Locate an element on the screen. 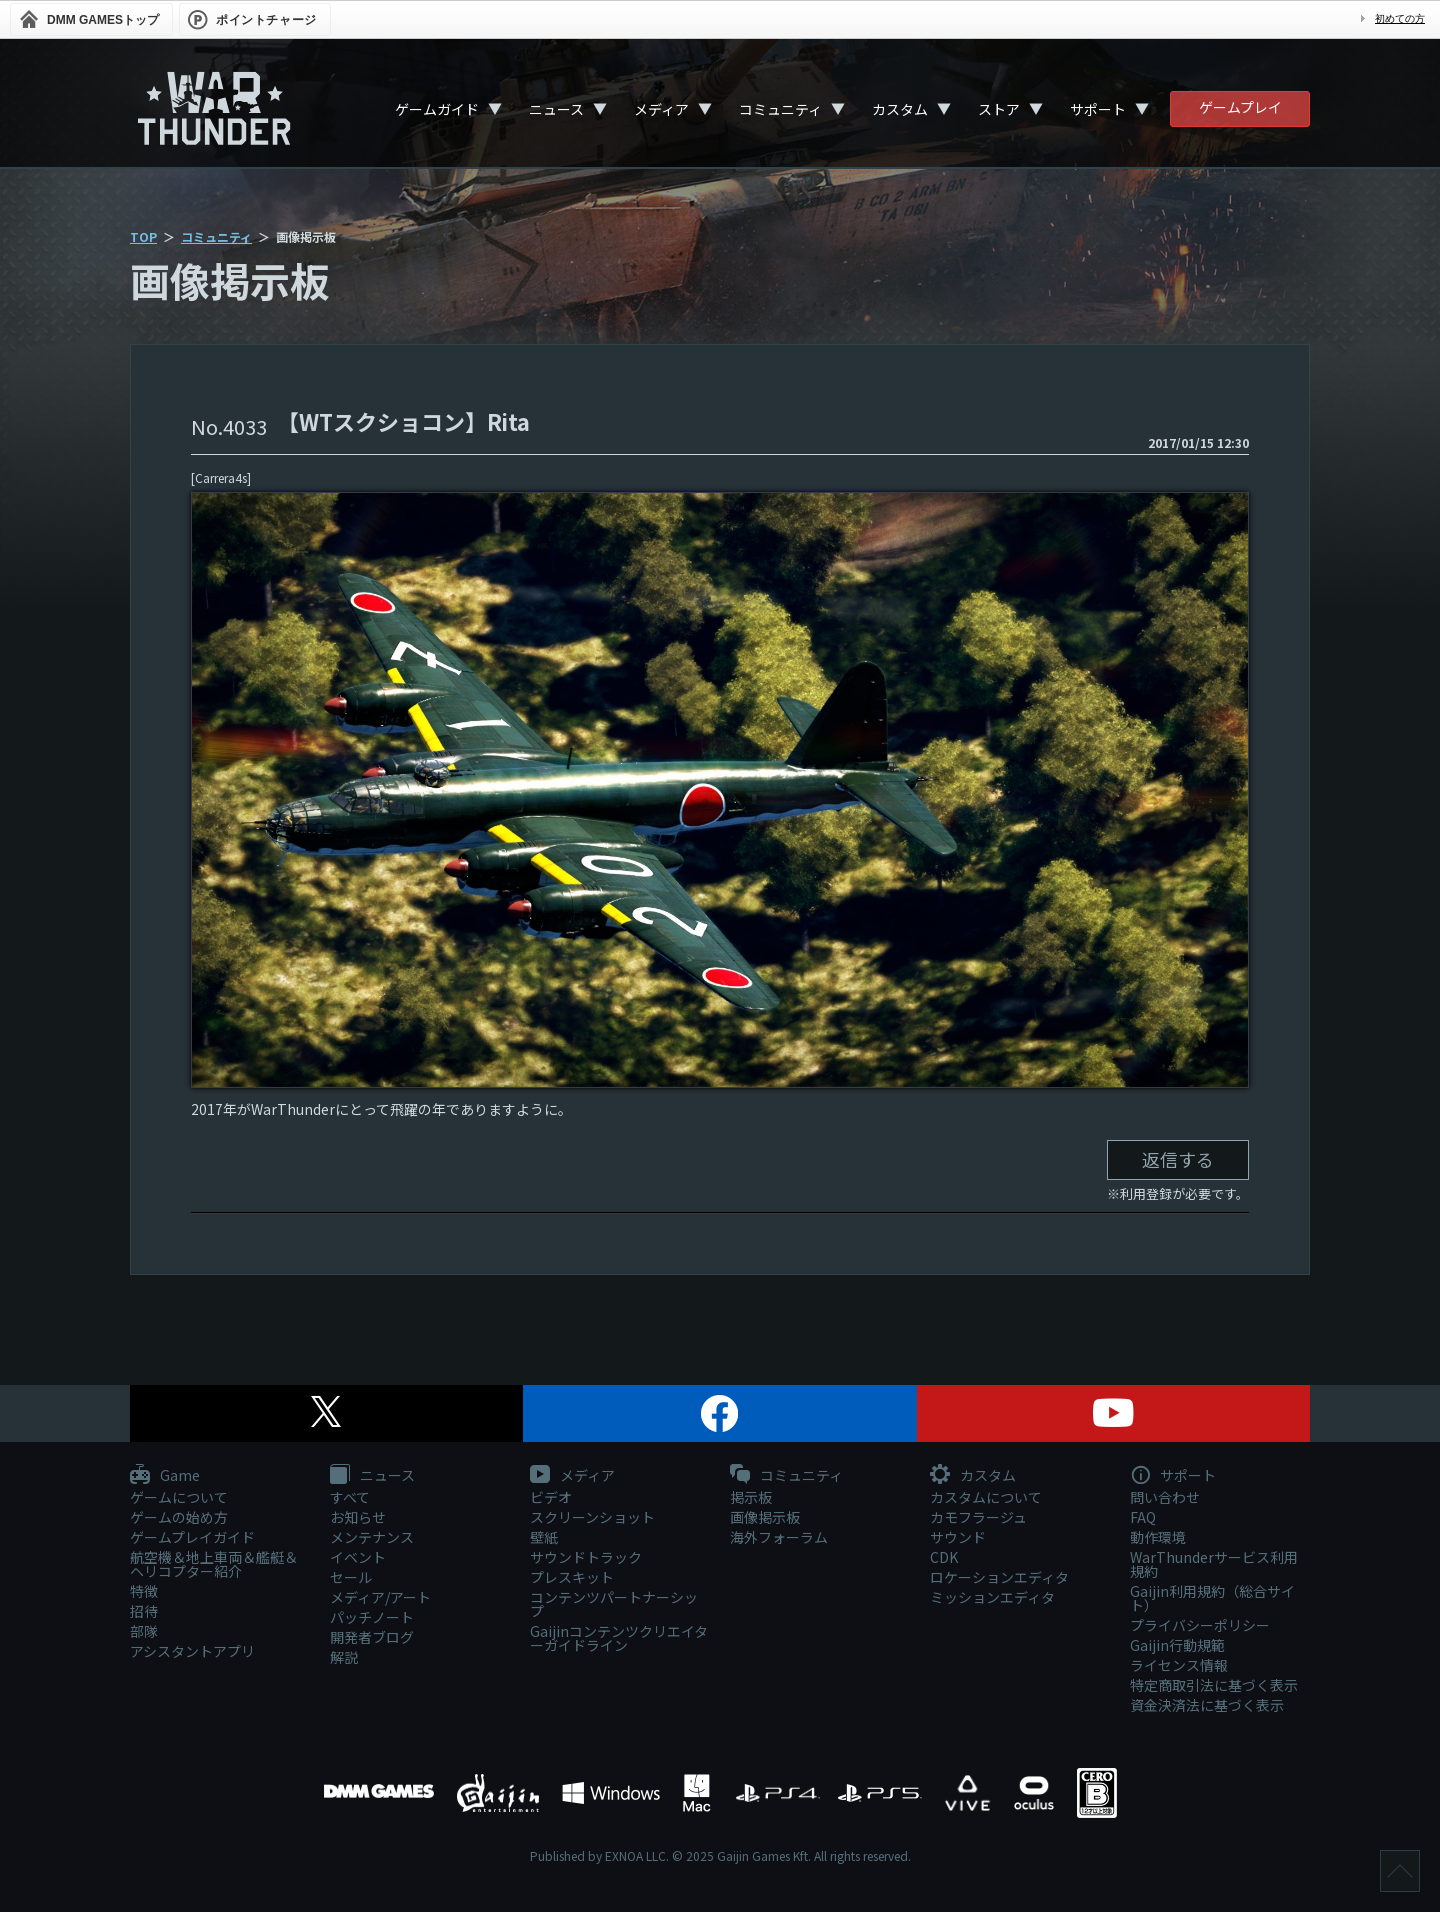  初めての方 is located at coordinates (1400, 18).